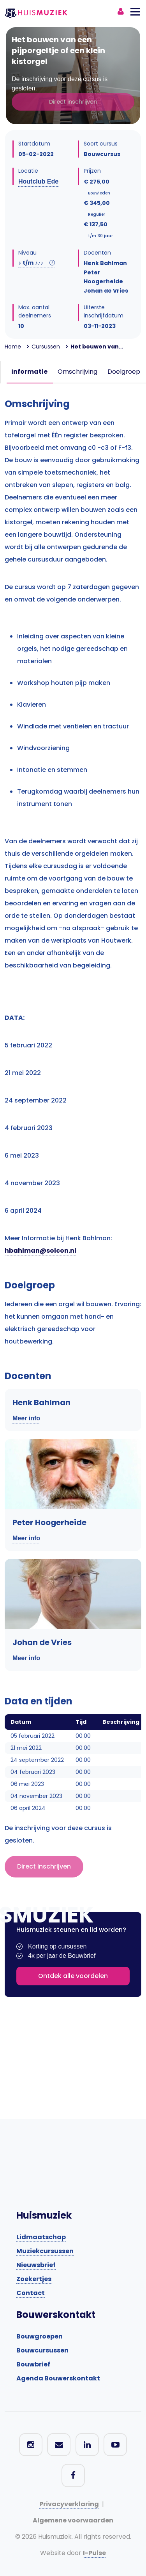 This screenshot has height=2576, width=146. Describe the element at coordinates (33, 2364) in the screenshot. I see `Bouwbrief` at that location.